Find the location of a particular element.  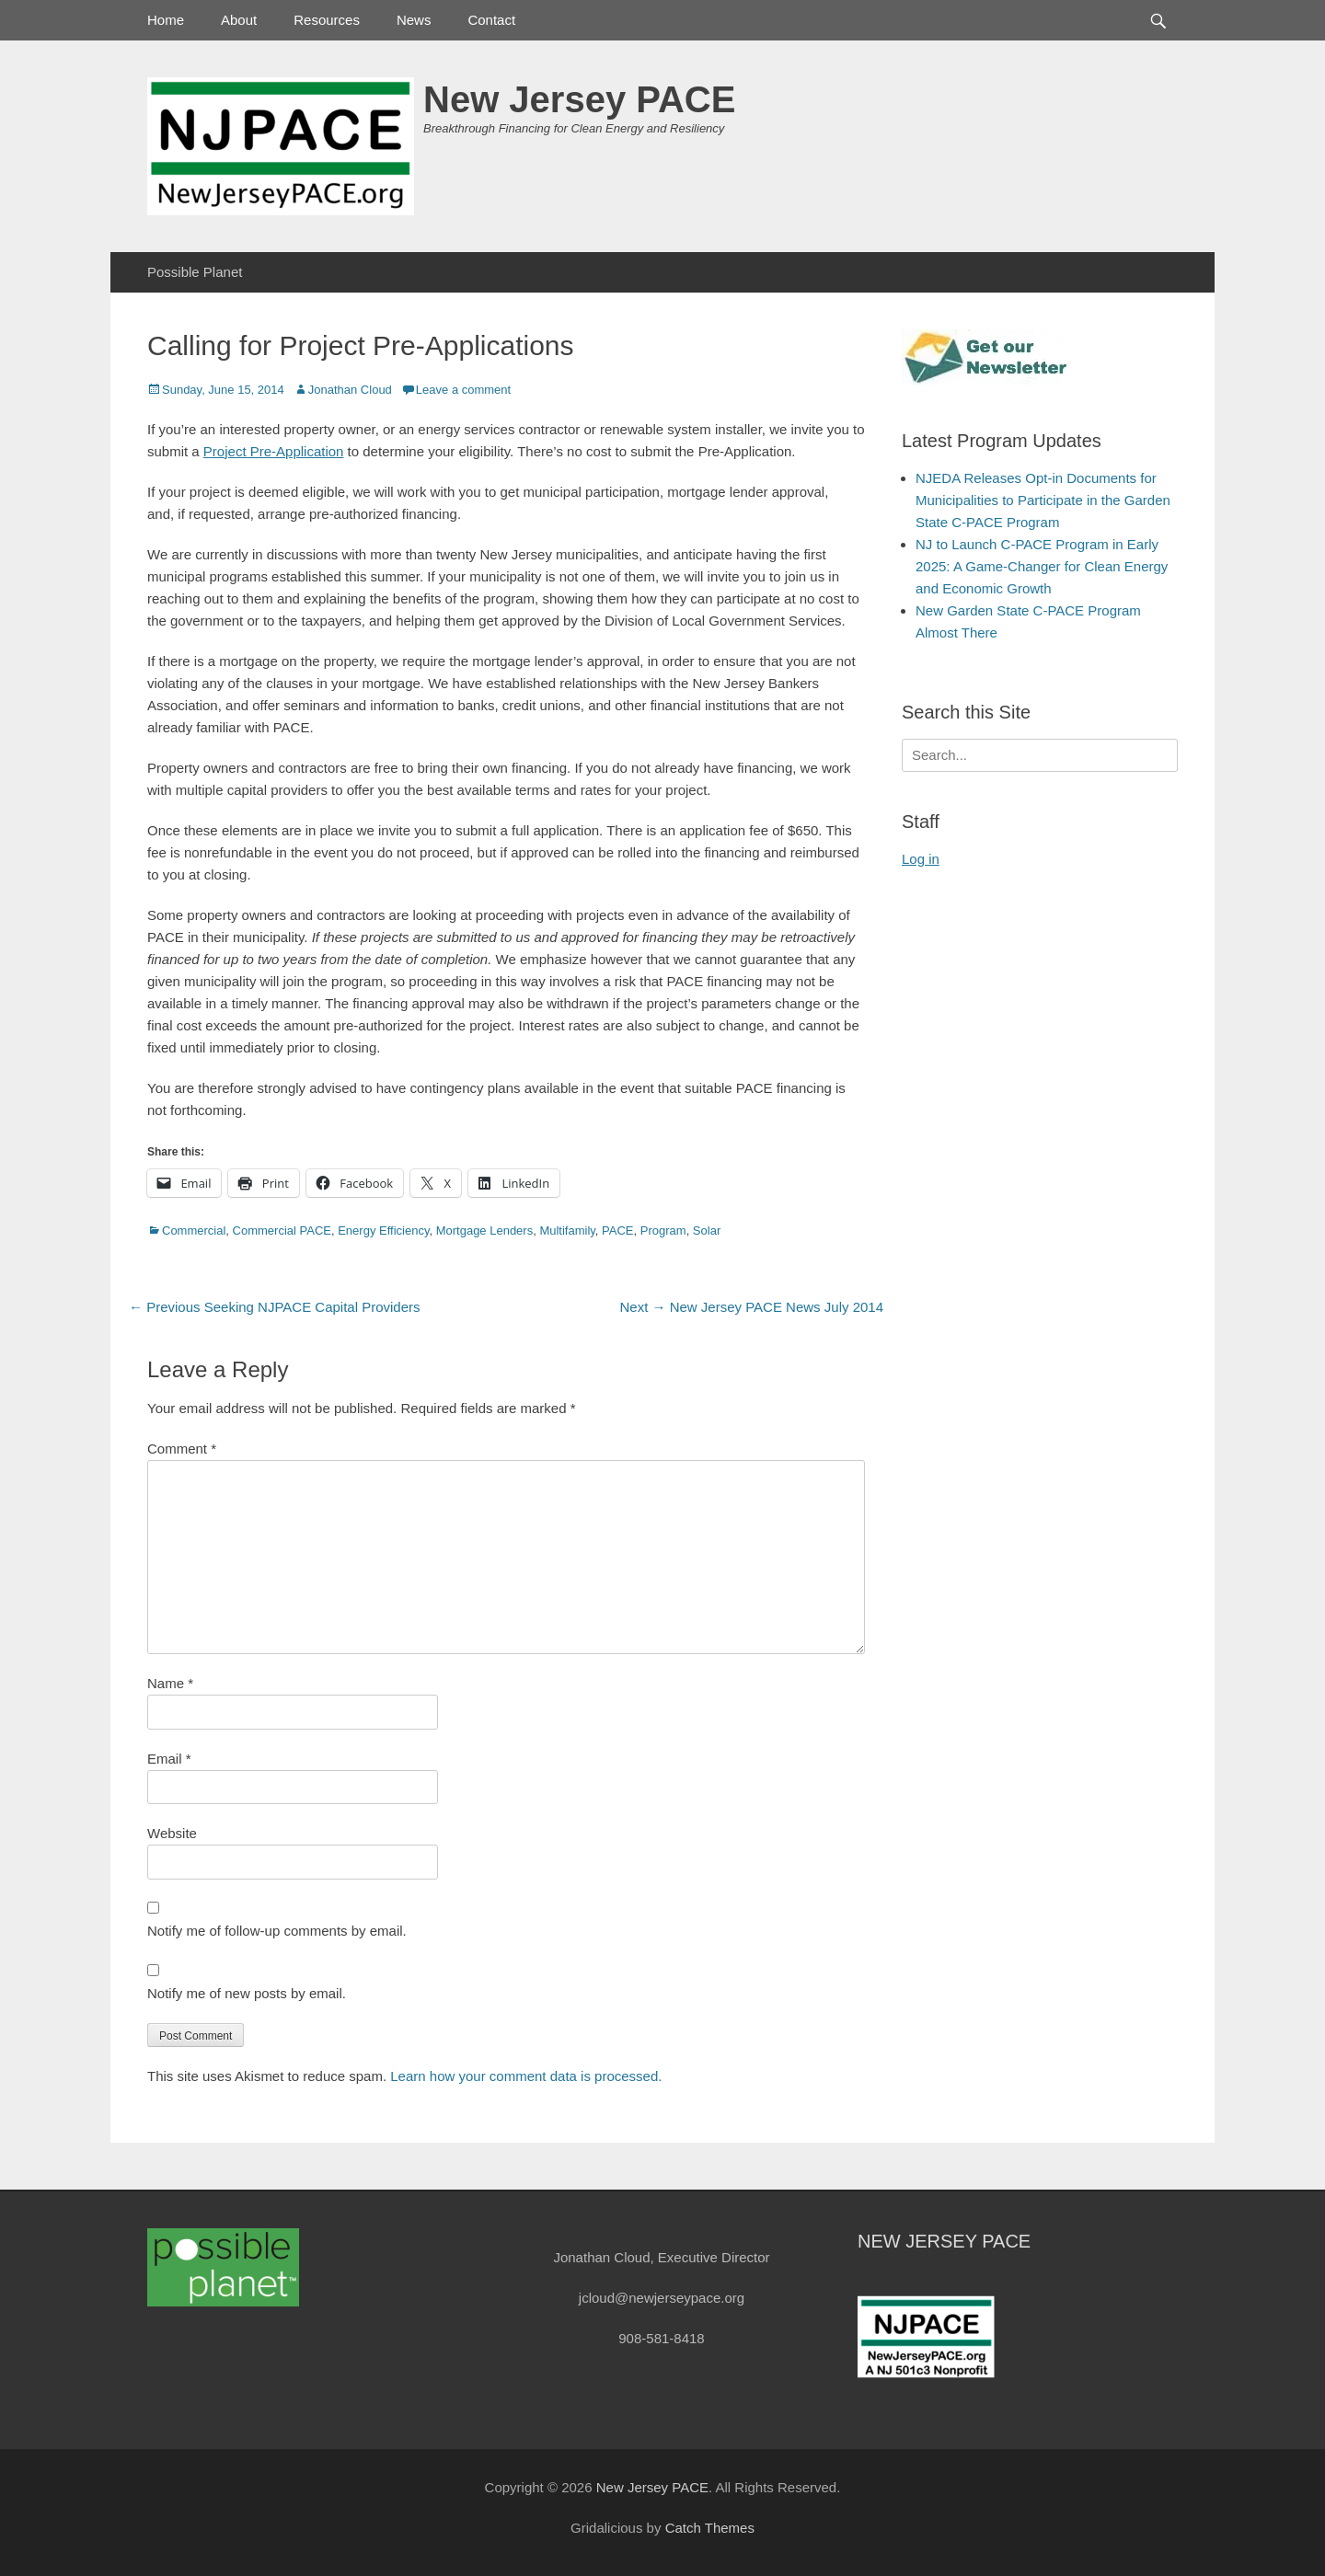

Log in is located at coordinates (920, 859).